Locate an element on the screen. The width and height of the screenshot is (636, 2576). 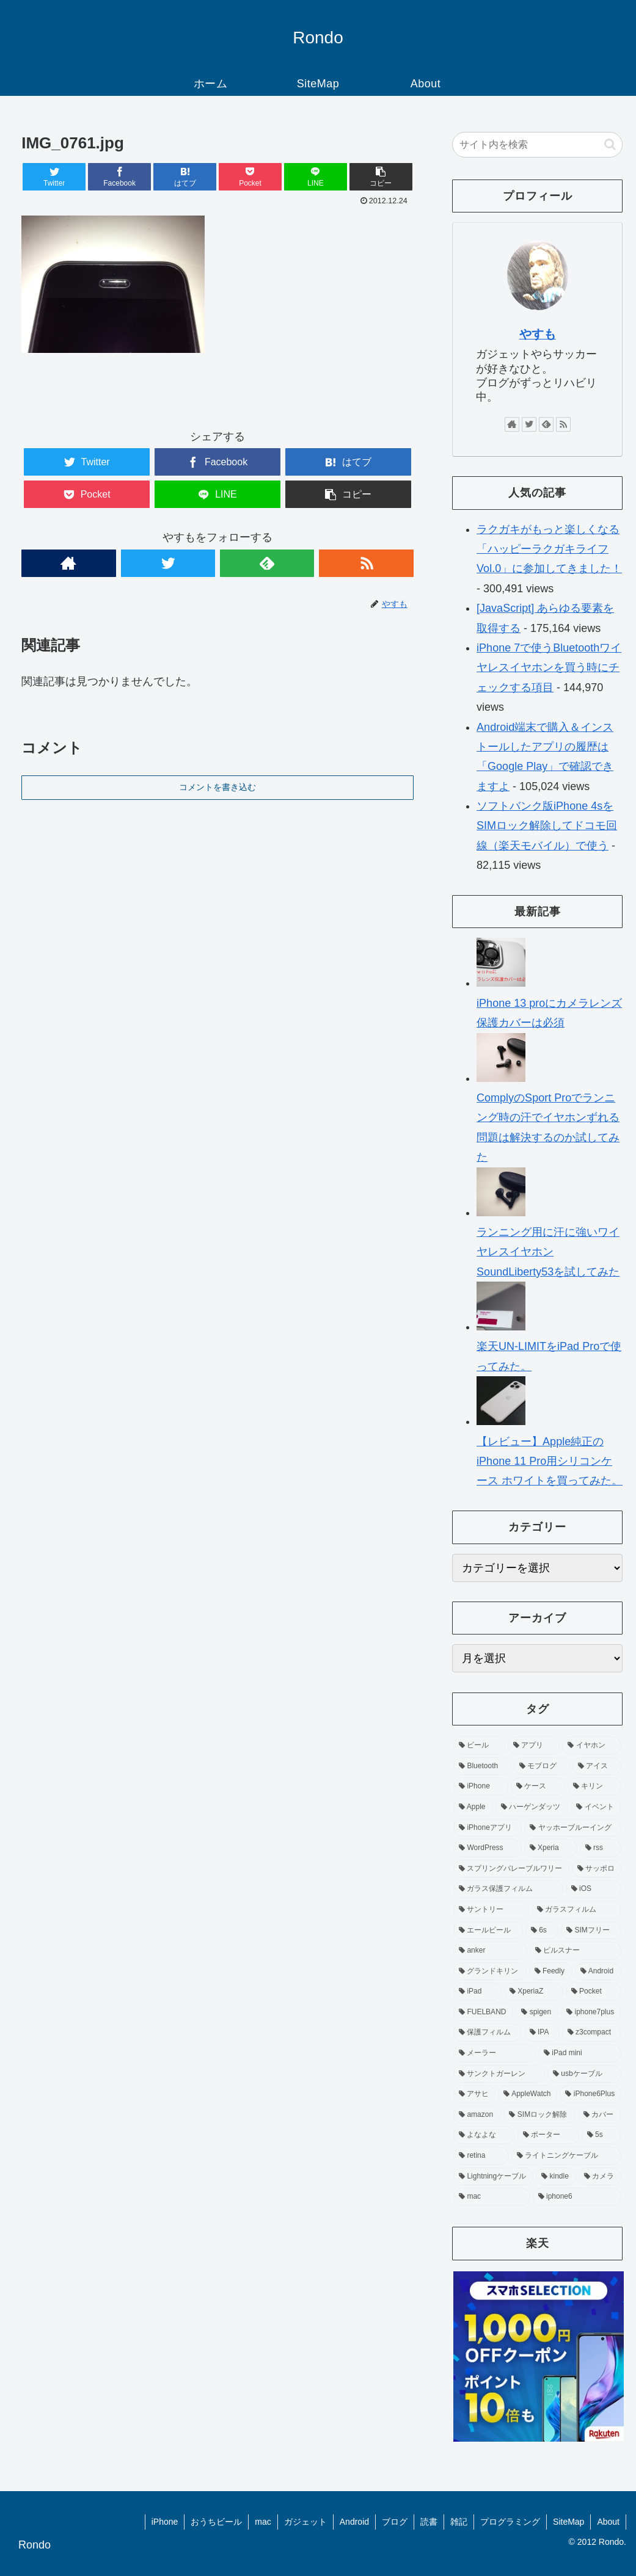
[iphone6 (3個の項目)] is located at coordinates (577, 2197).